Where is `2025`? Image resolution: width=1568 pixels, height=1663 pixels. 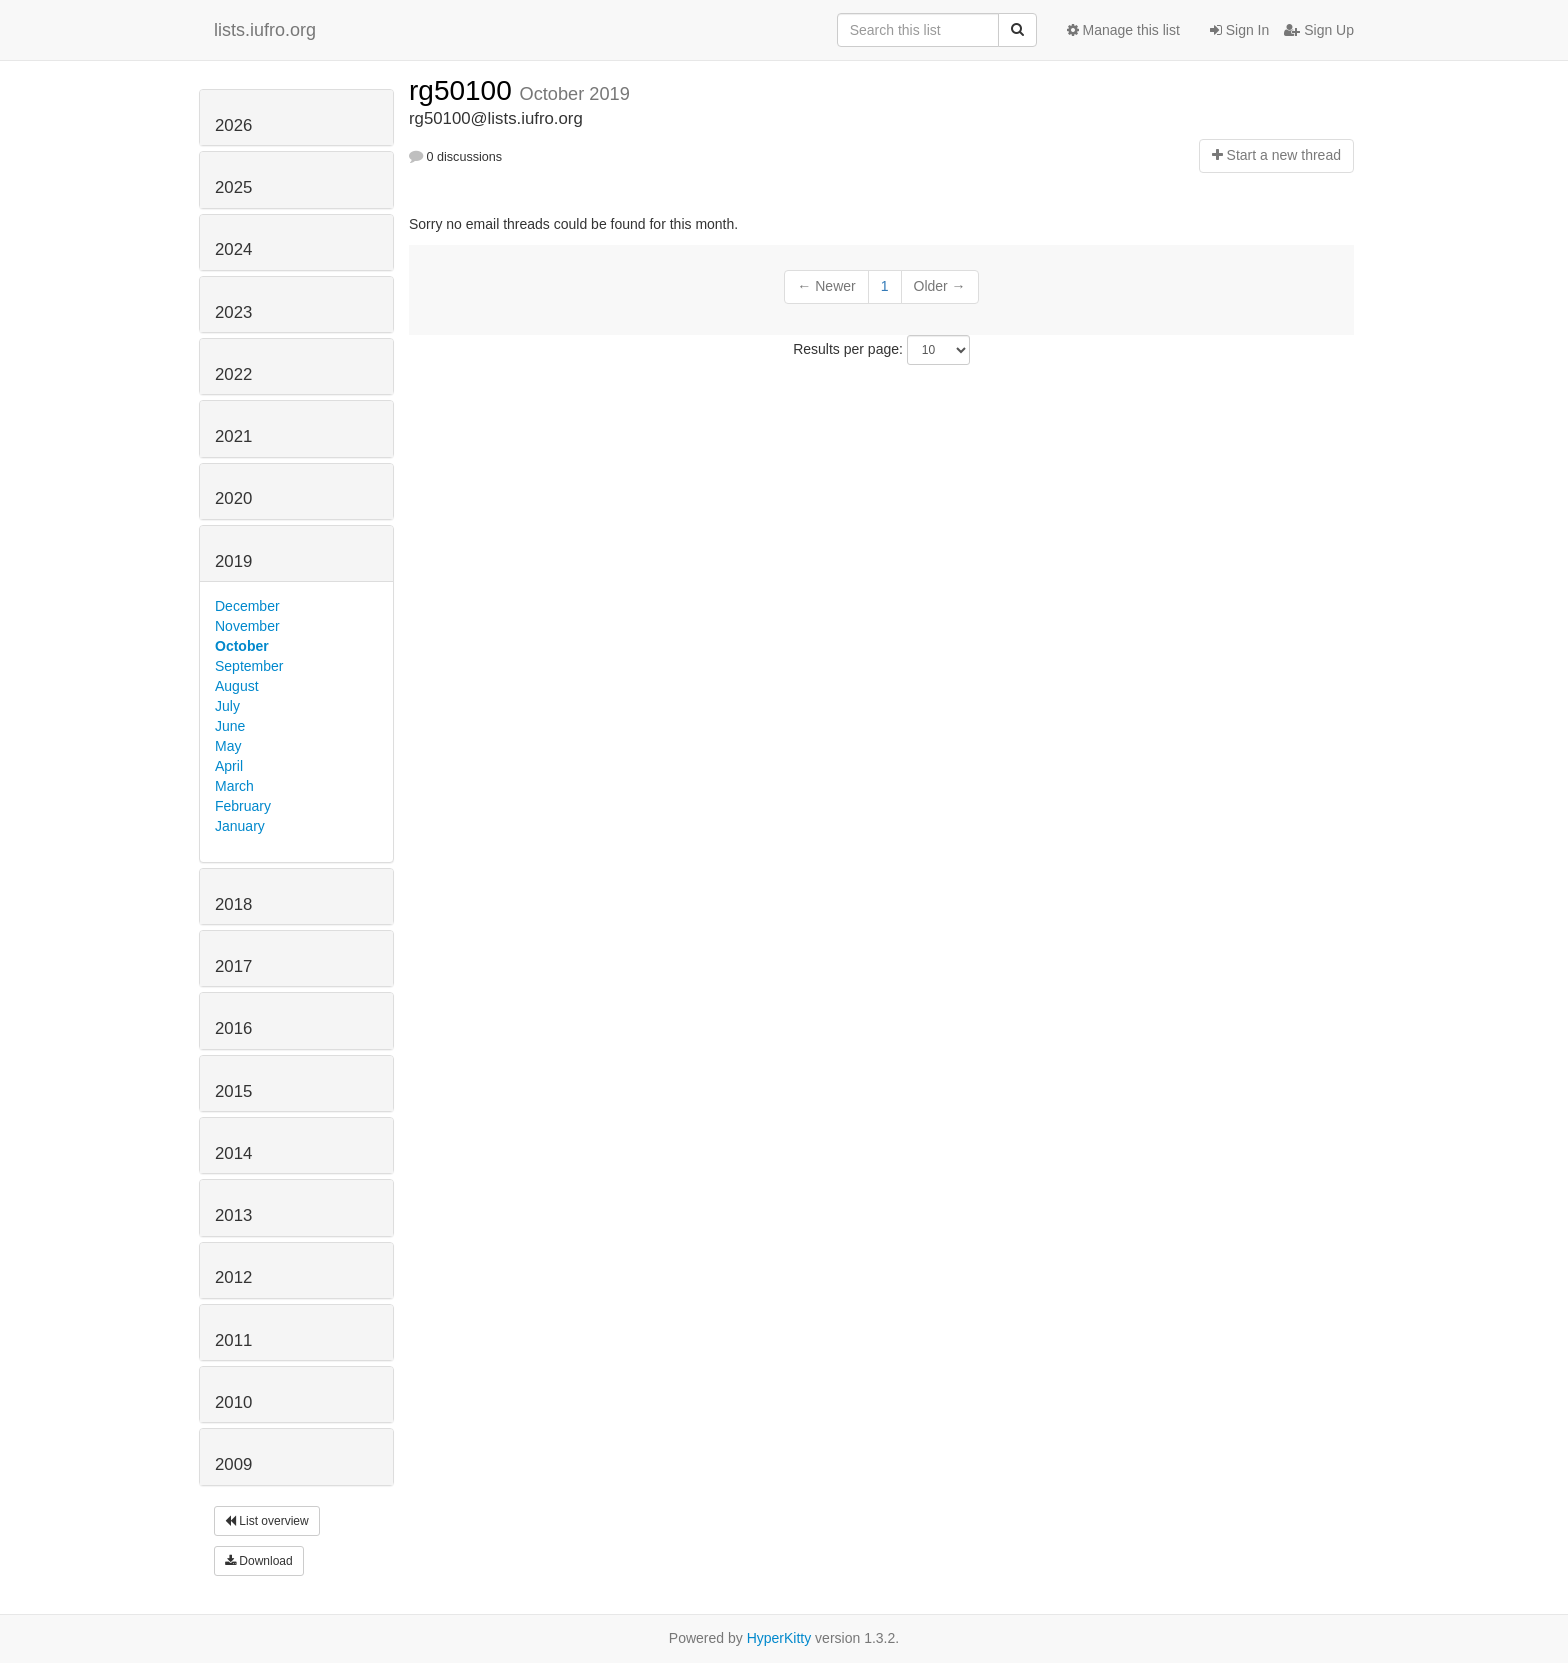 2025 is located at coordinates (233, 187).